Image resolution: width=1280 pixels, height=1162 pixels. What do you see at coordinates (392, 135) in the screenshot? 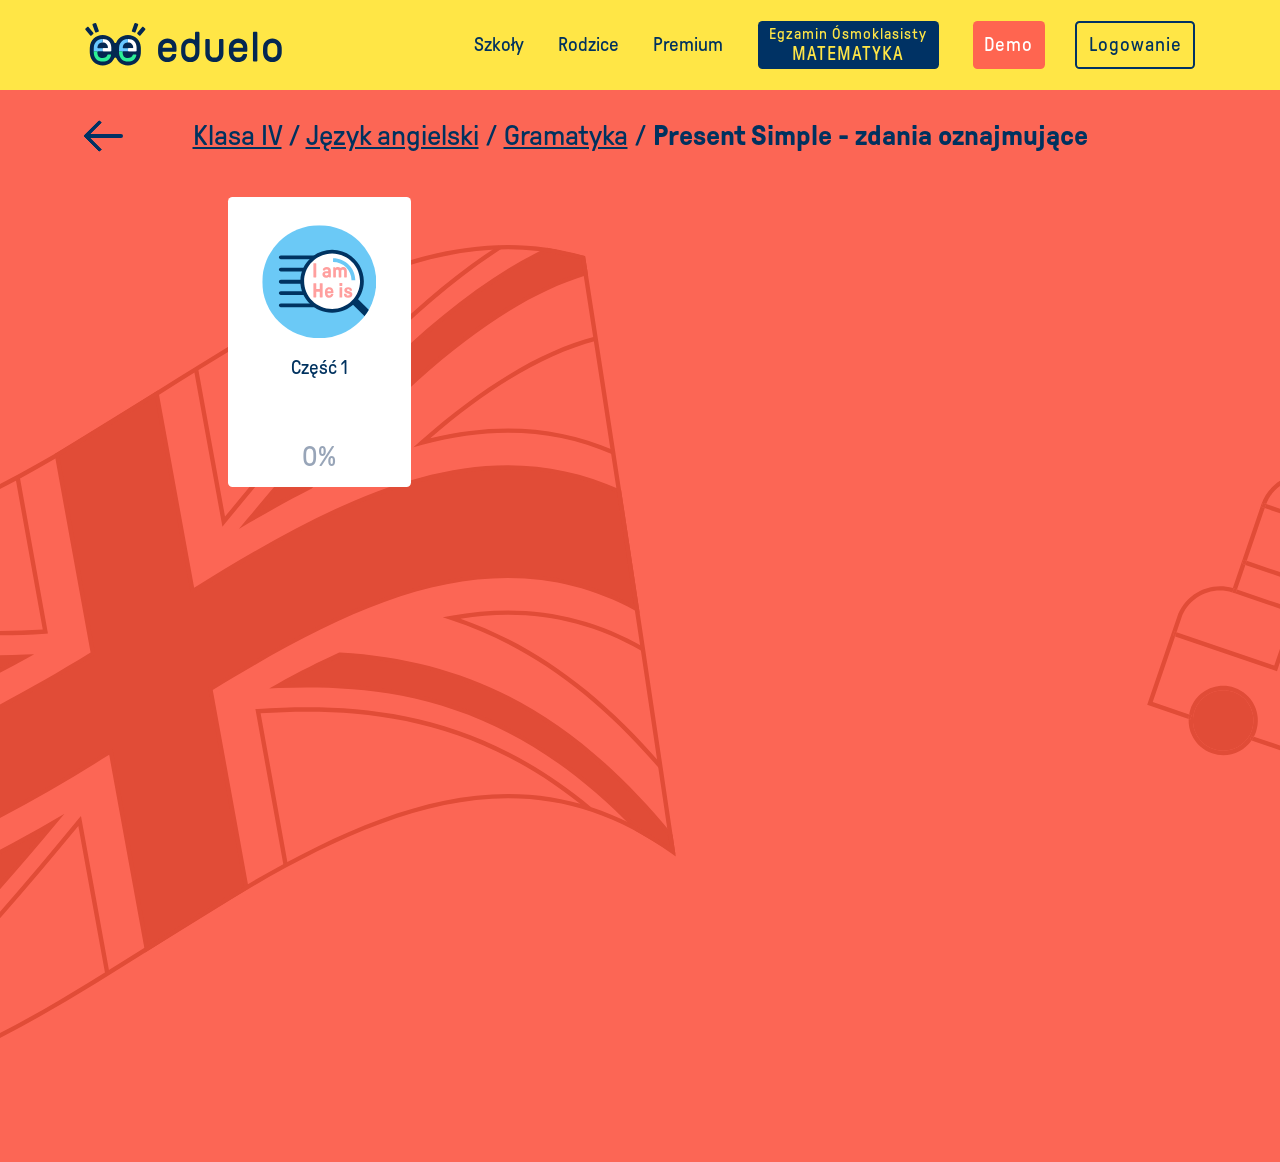
I see `Język angielski` at bounding box center [392, 135].